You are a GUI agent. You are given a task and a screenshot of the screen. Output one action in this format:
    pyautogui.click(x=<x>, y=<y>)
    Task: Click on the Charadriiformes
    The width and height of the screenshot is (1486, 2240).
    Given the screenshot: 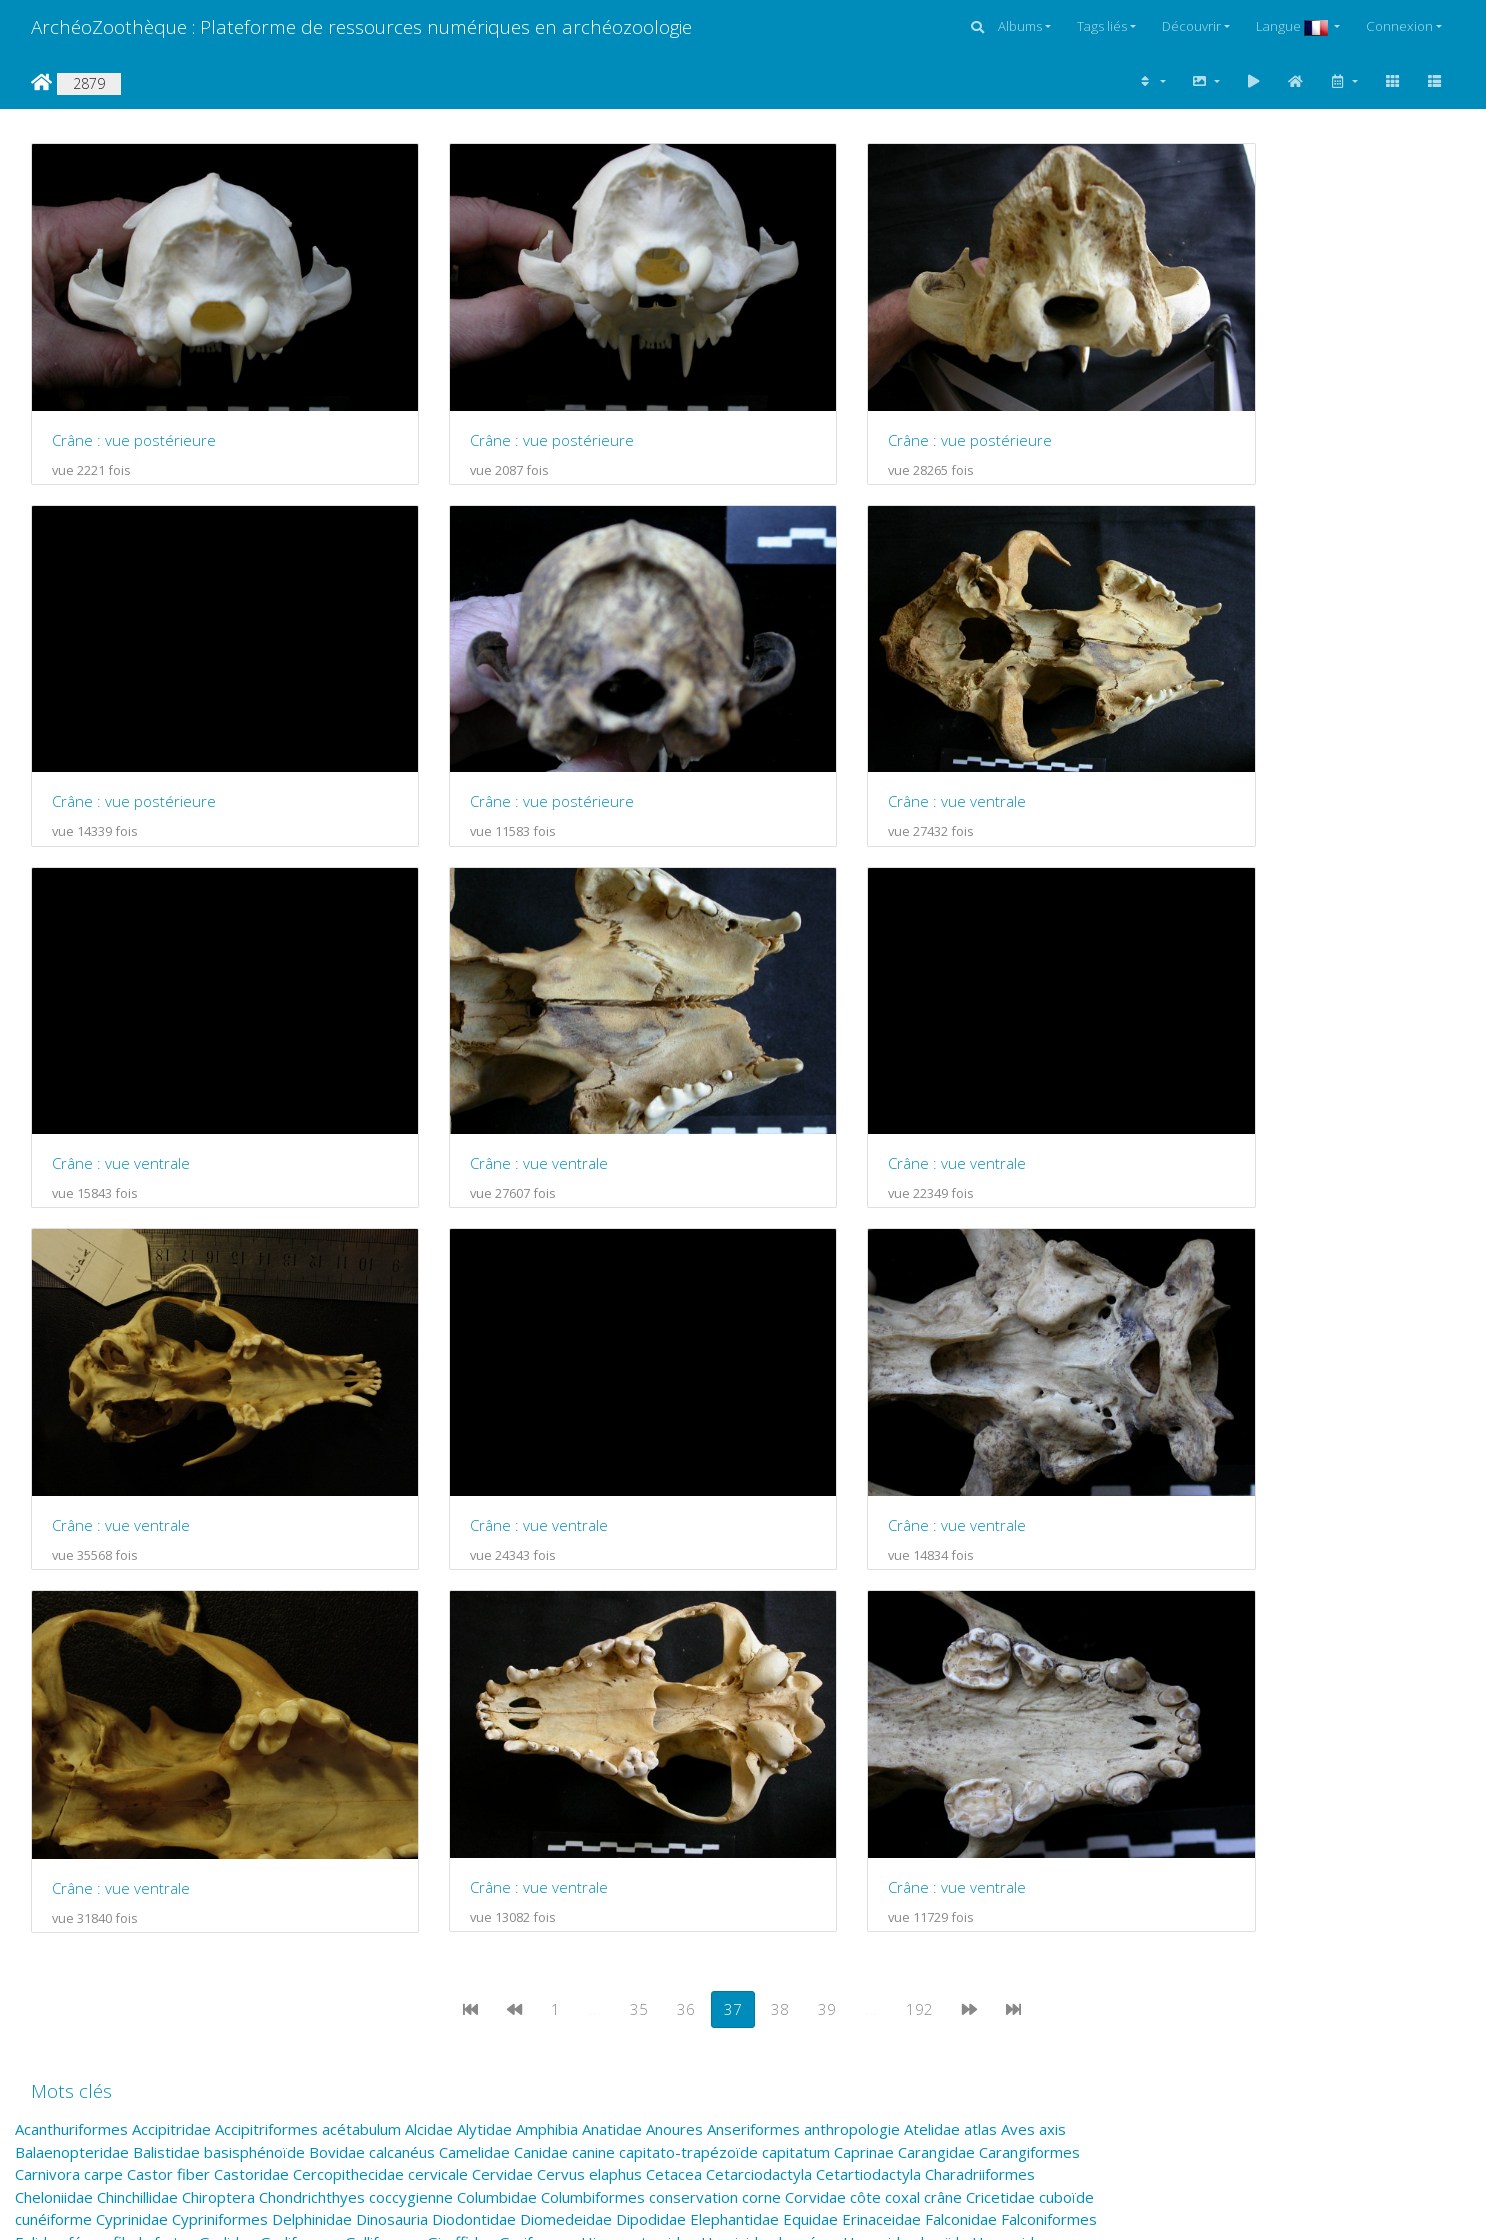 What is the action you would take?
    pyautogui.click(x=980, y=1661)
    